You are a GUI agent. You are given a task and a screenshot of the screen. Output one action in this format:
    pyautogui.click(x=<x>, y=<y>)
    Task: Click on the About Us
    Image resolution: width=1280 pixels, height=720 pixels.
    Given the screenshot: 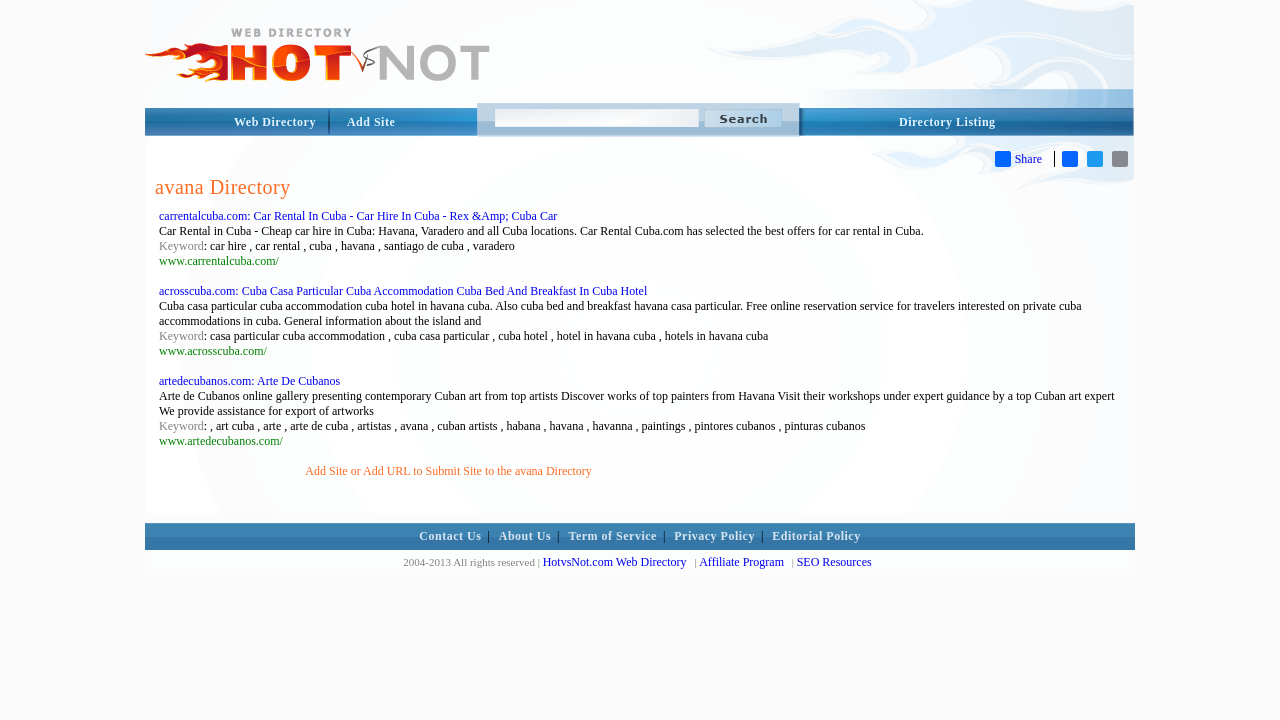 What is the action you would take?
    pyautogui.click(x=525, y=536)
    